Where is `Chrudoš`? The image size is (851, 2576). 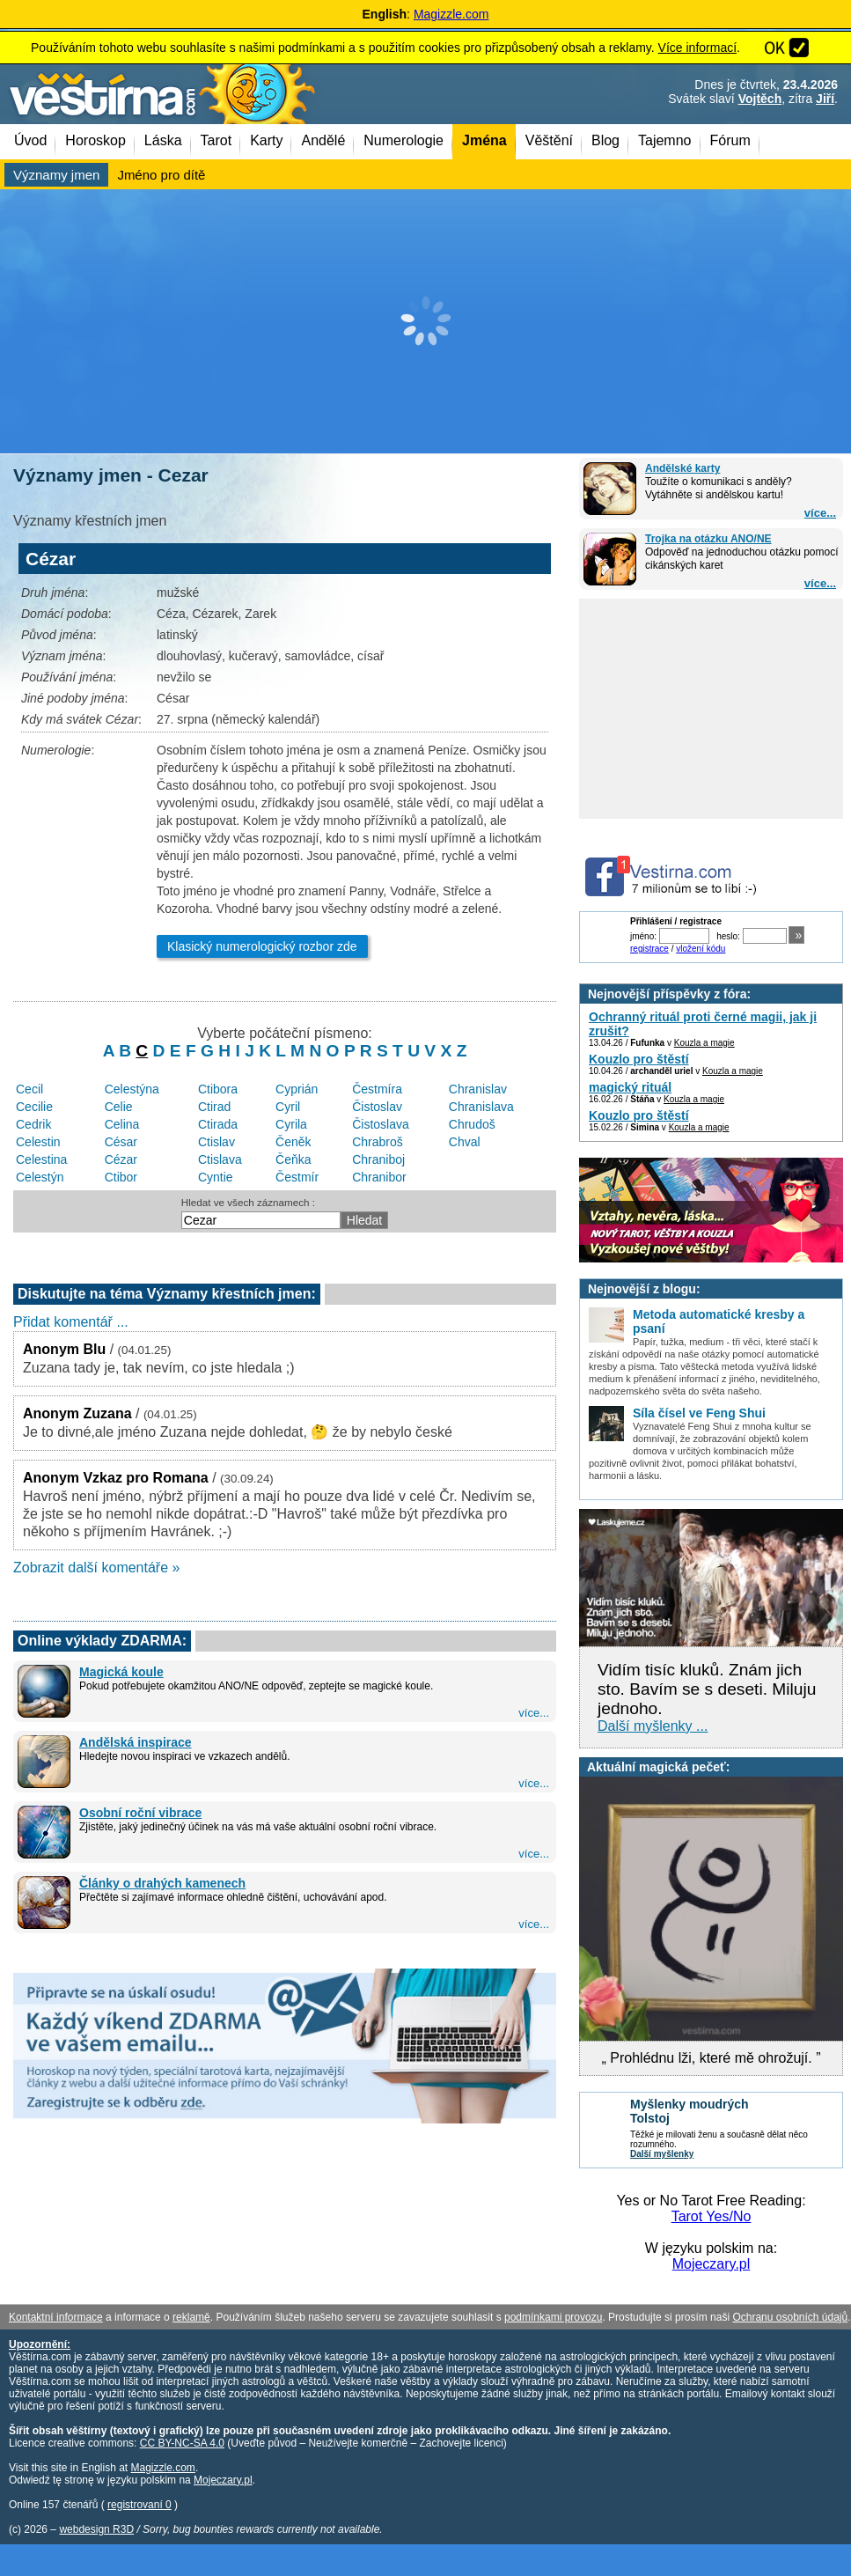 Chrudoš is located at coordinates (472, 1124).